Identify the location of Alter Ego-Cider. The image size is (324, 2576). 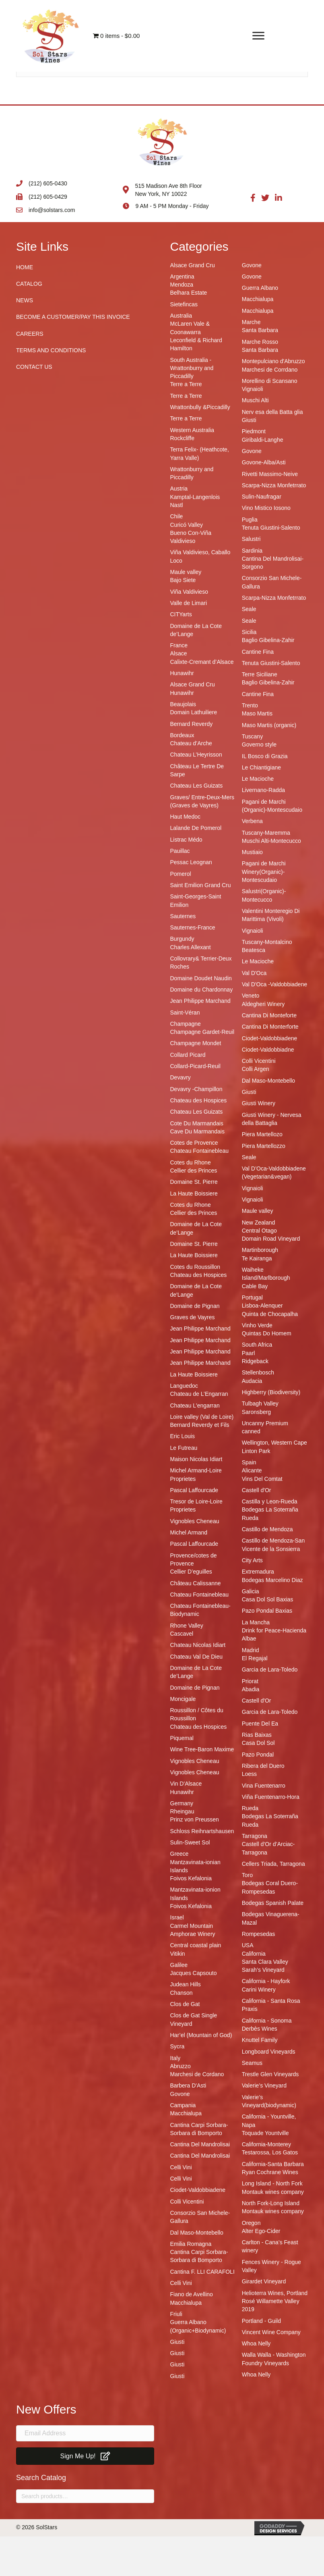
(261, 2231).